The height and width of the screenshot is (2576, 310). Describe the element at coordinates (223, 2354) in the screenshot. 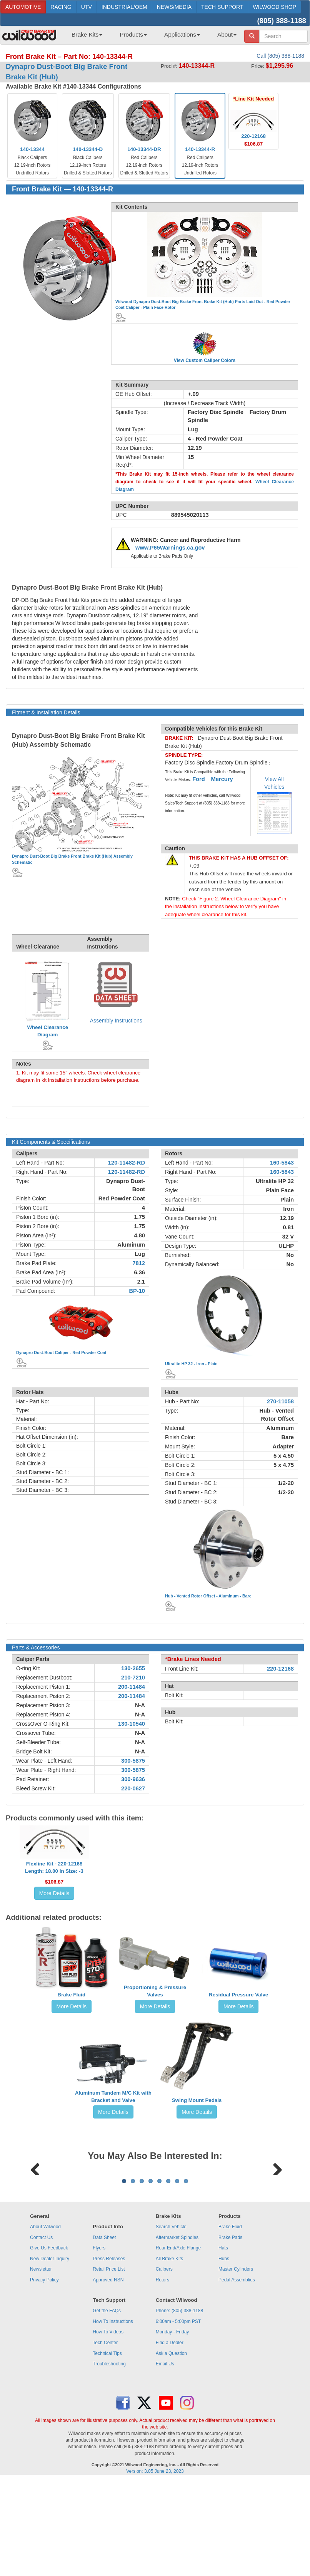

I see `Hubs` at that location.